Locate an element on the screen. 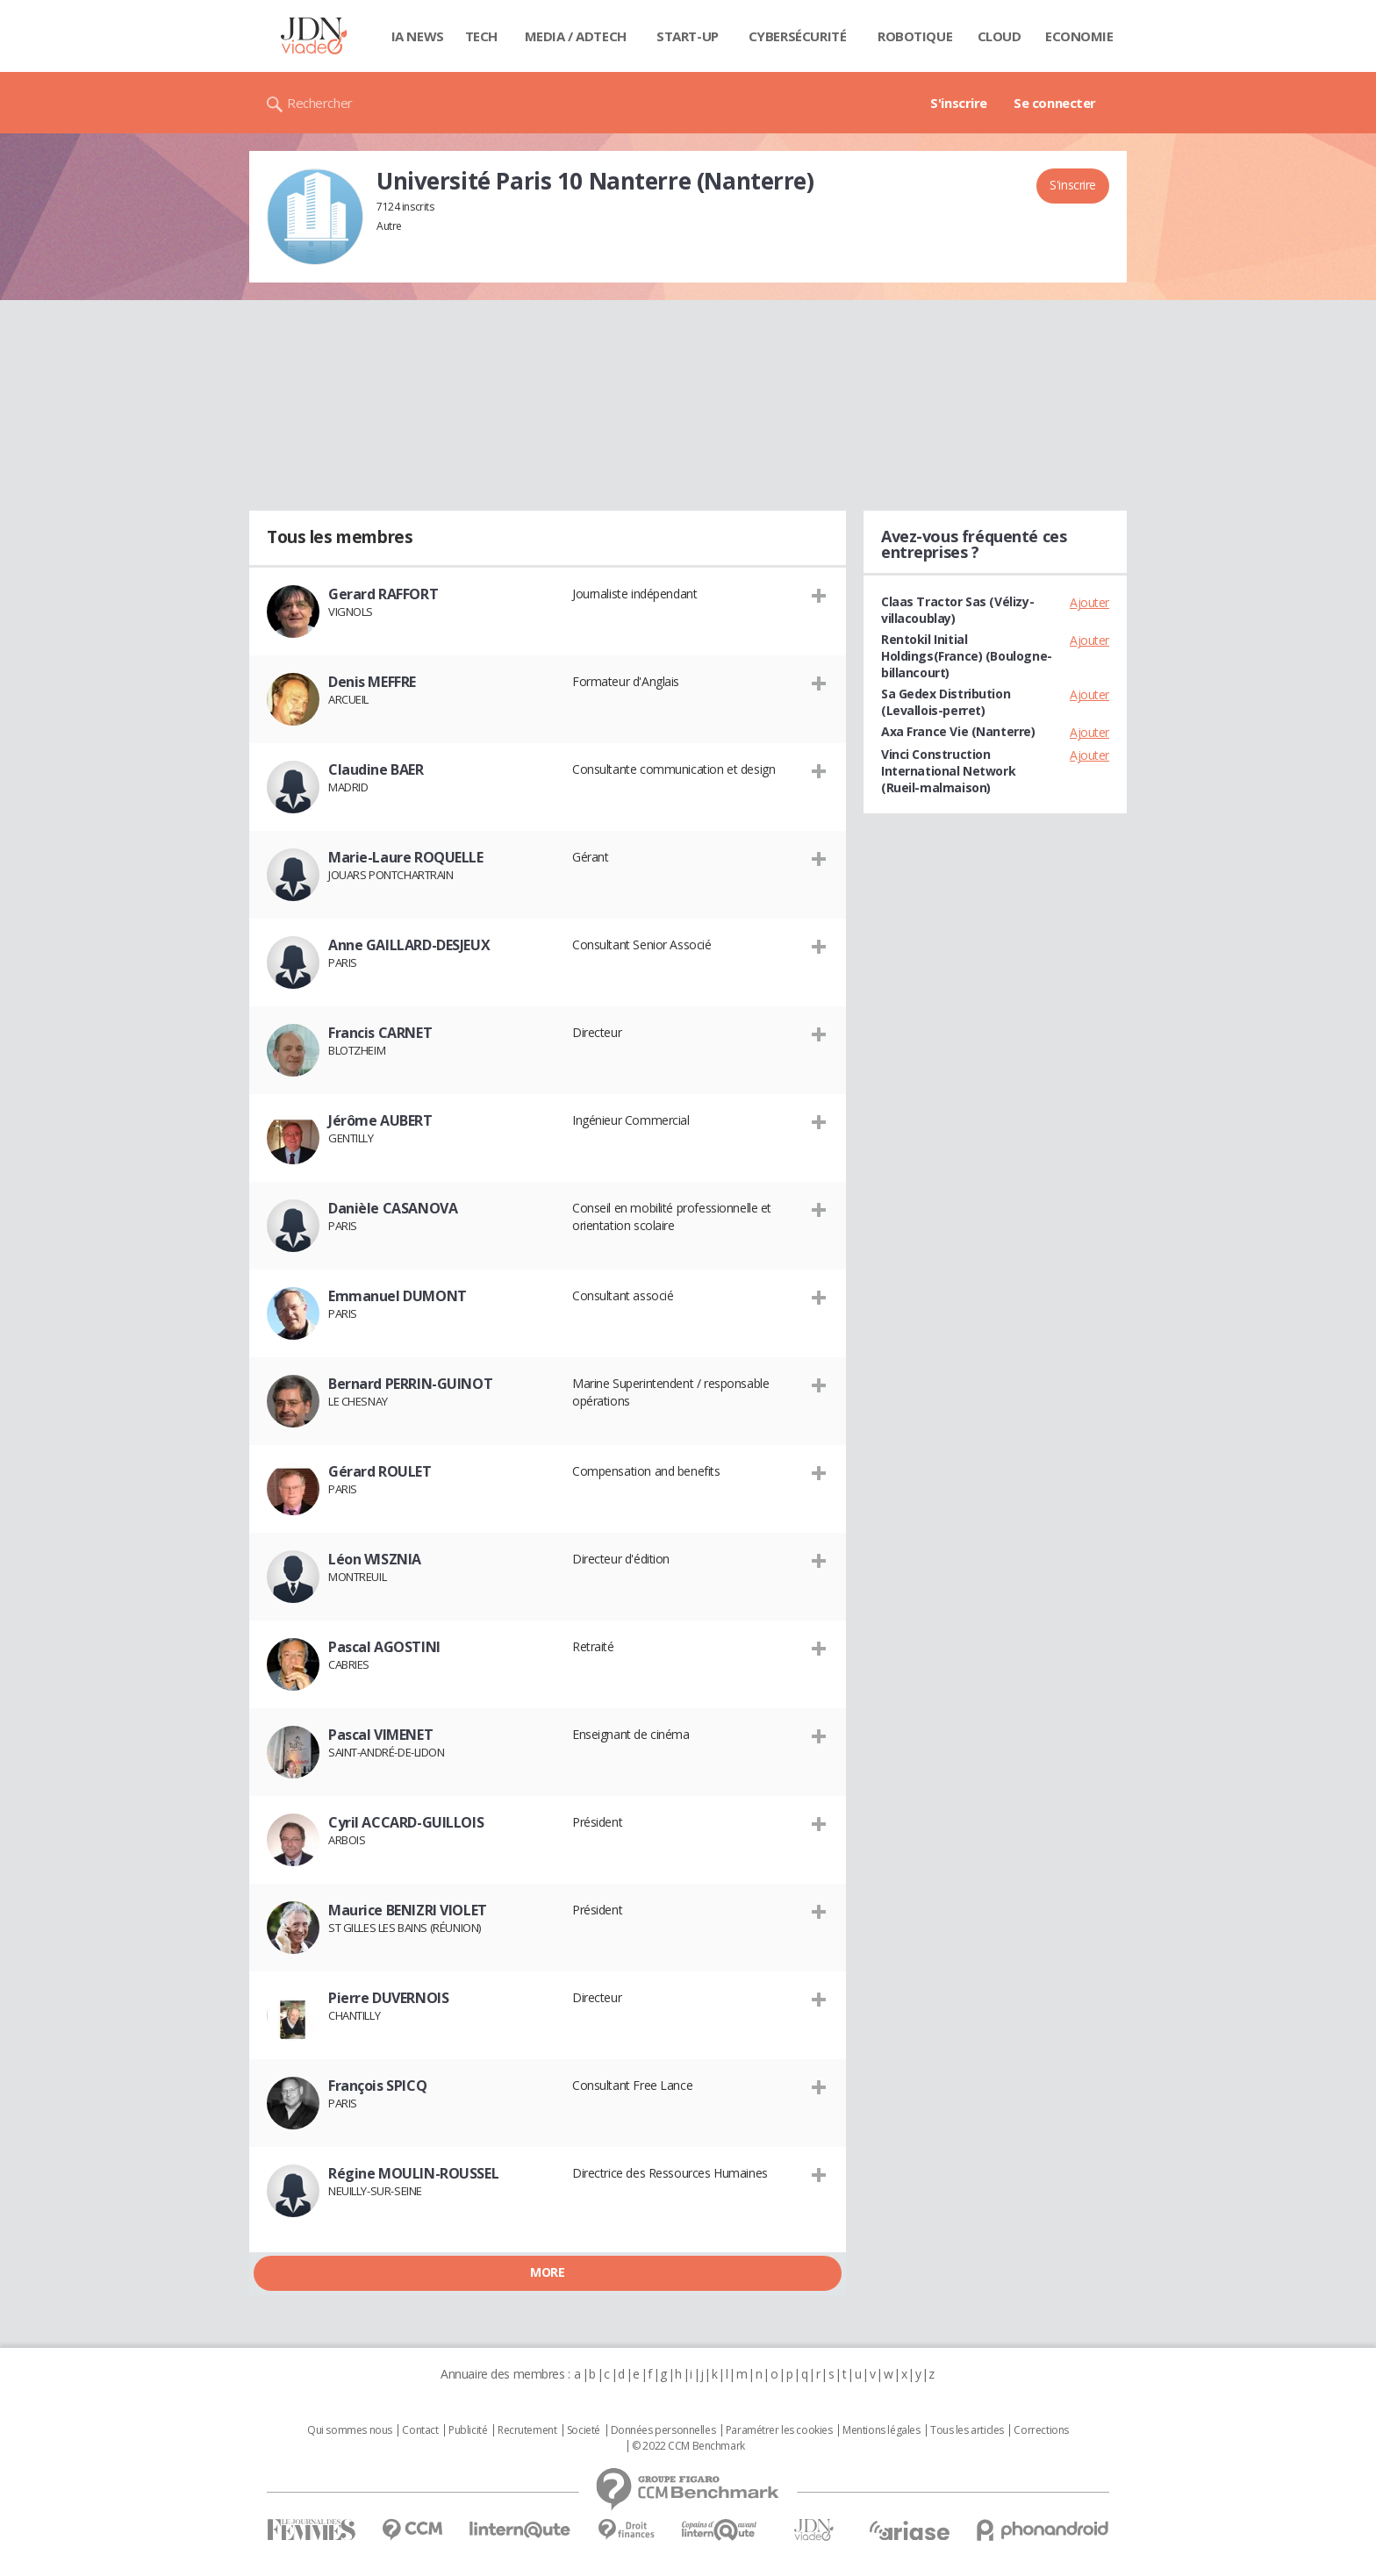  Gérard ROULET is located at coordinates (380, 1471).